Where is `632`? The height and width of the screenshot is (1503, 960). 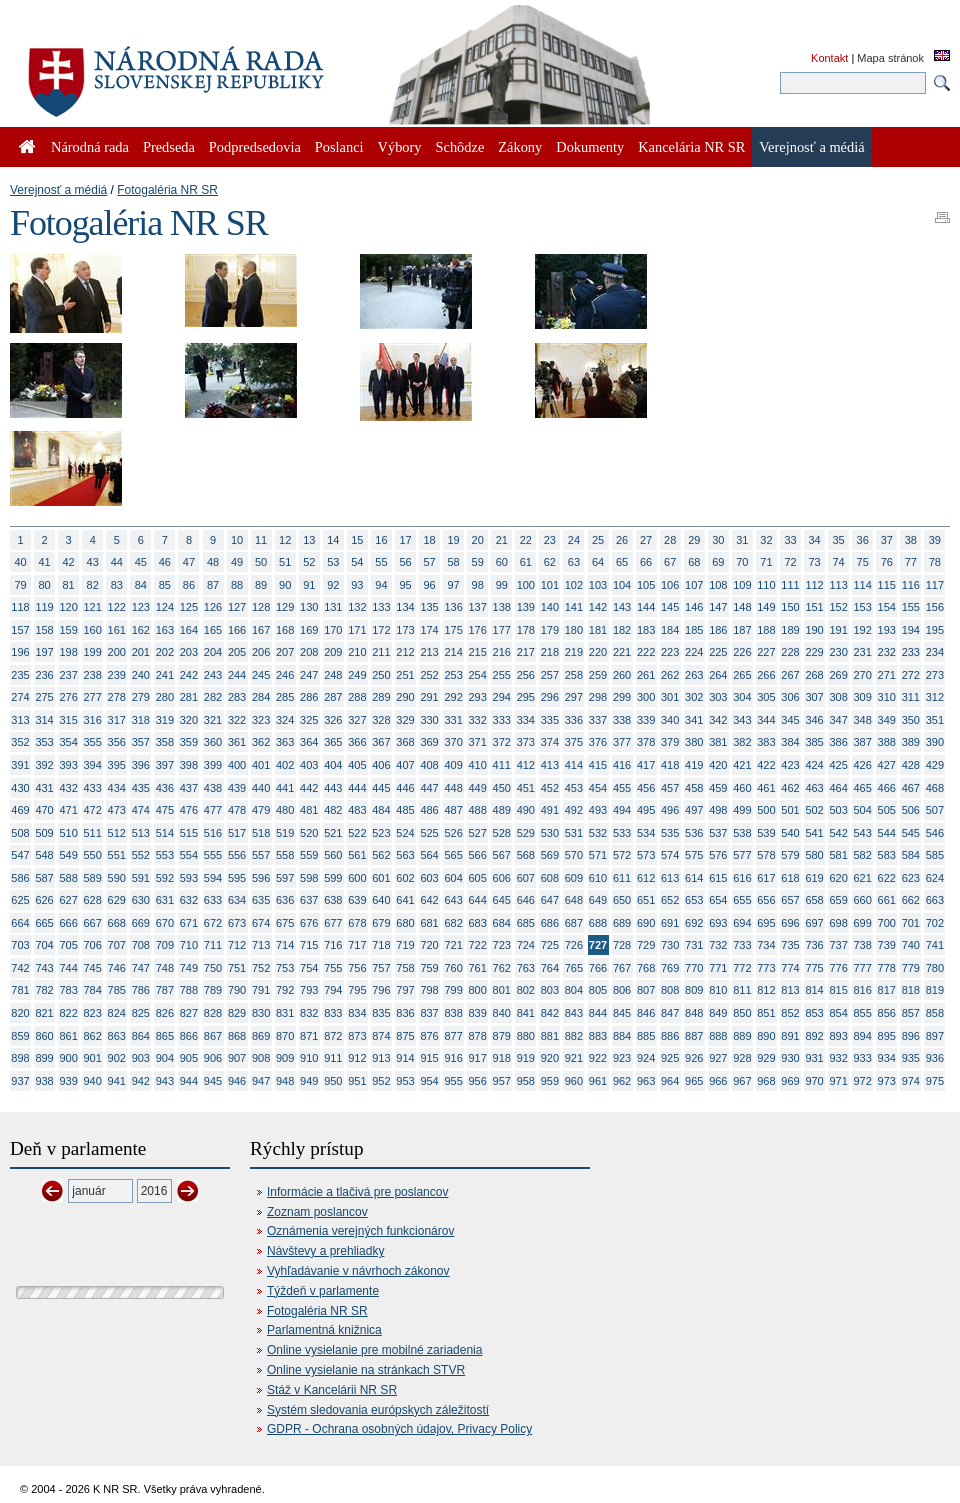 632 is located at coordinates (189, 900).